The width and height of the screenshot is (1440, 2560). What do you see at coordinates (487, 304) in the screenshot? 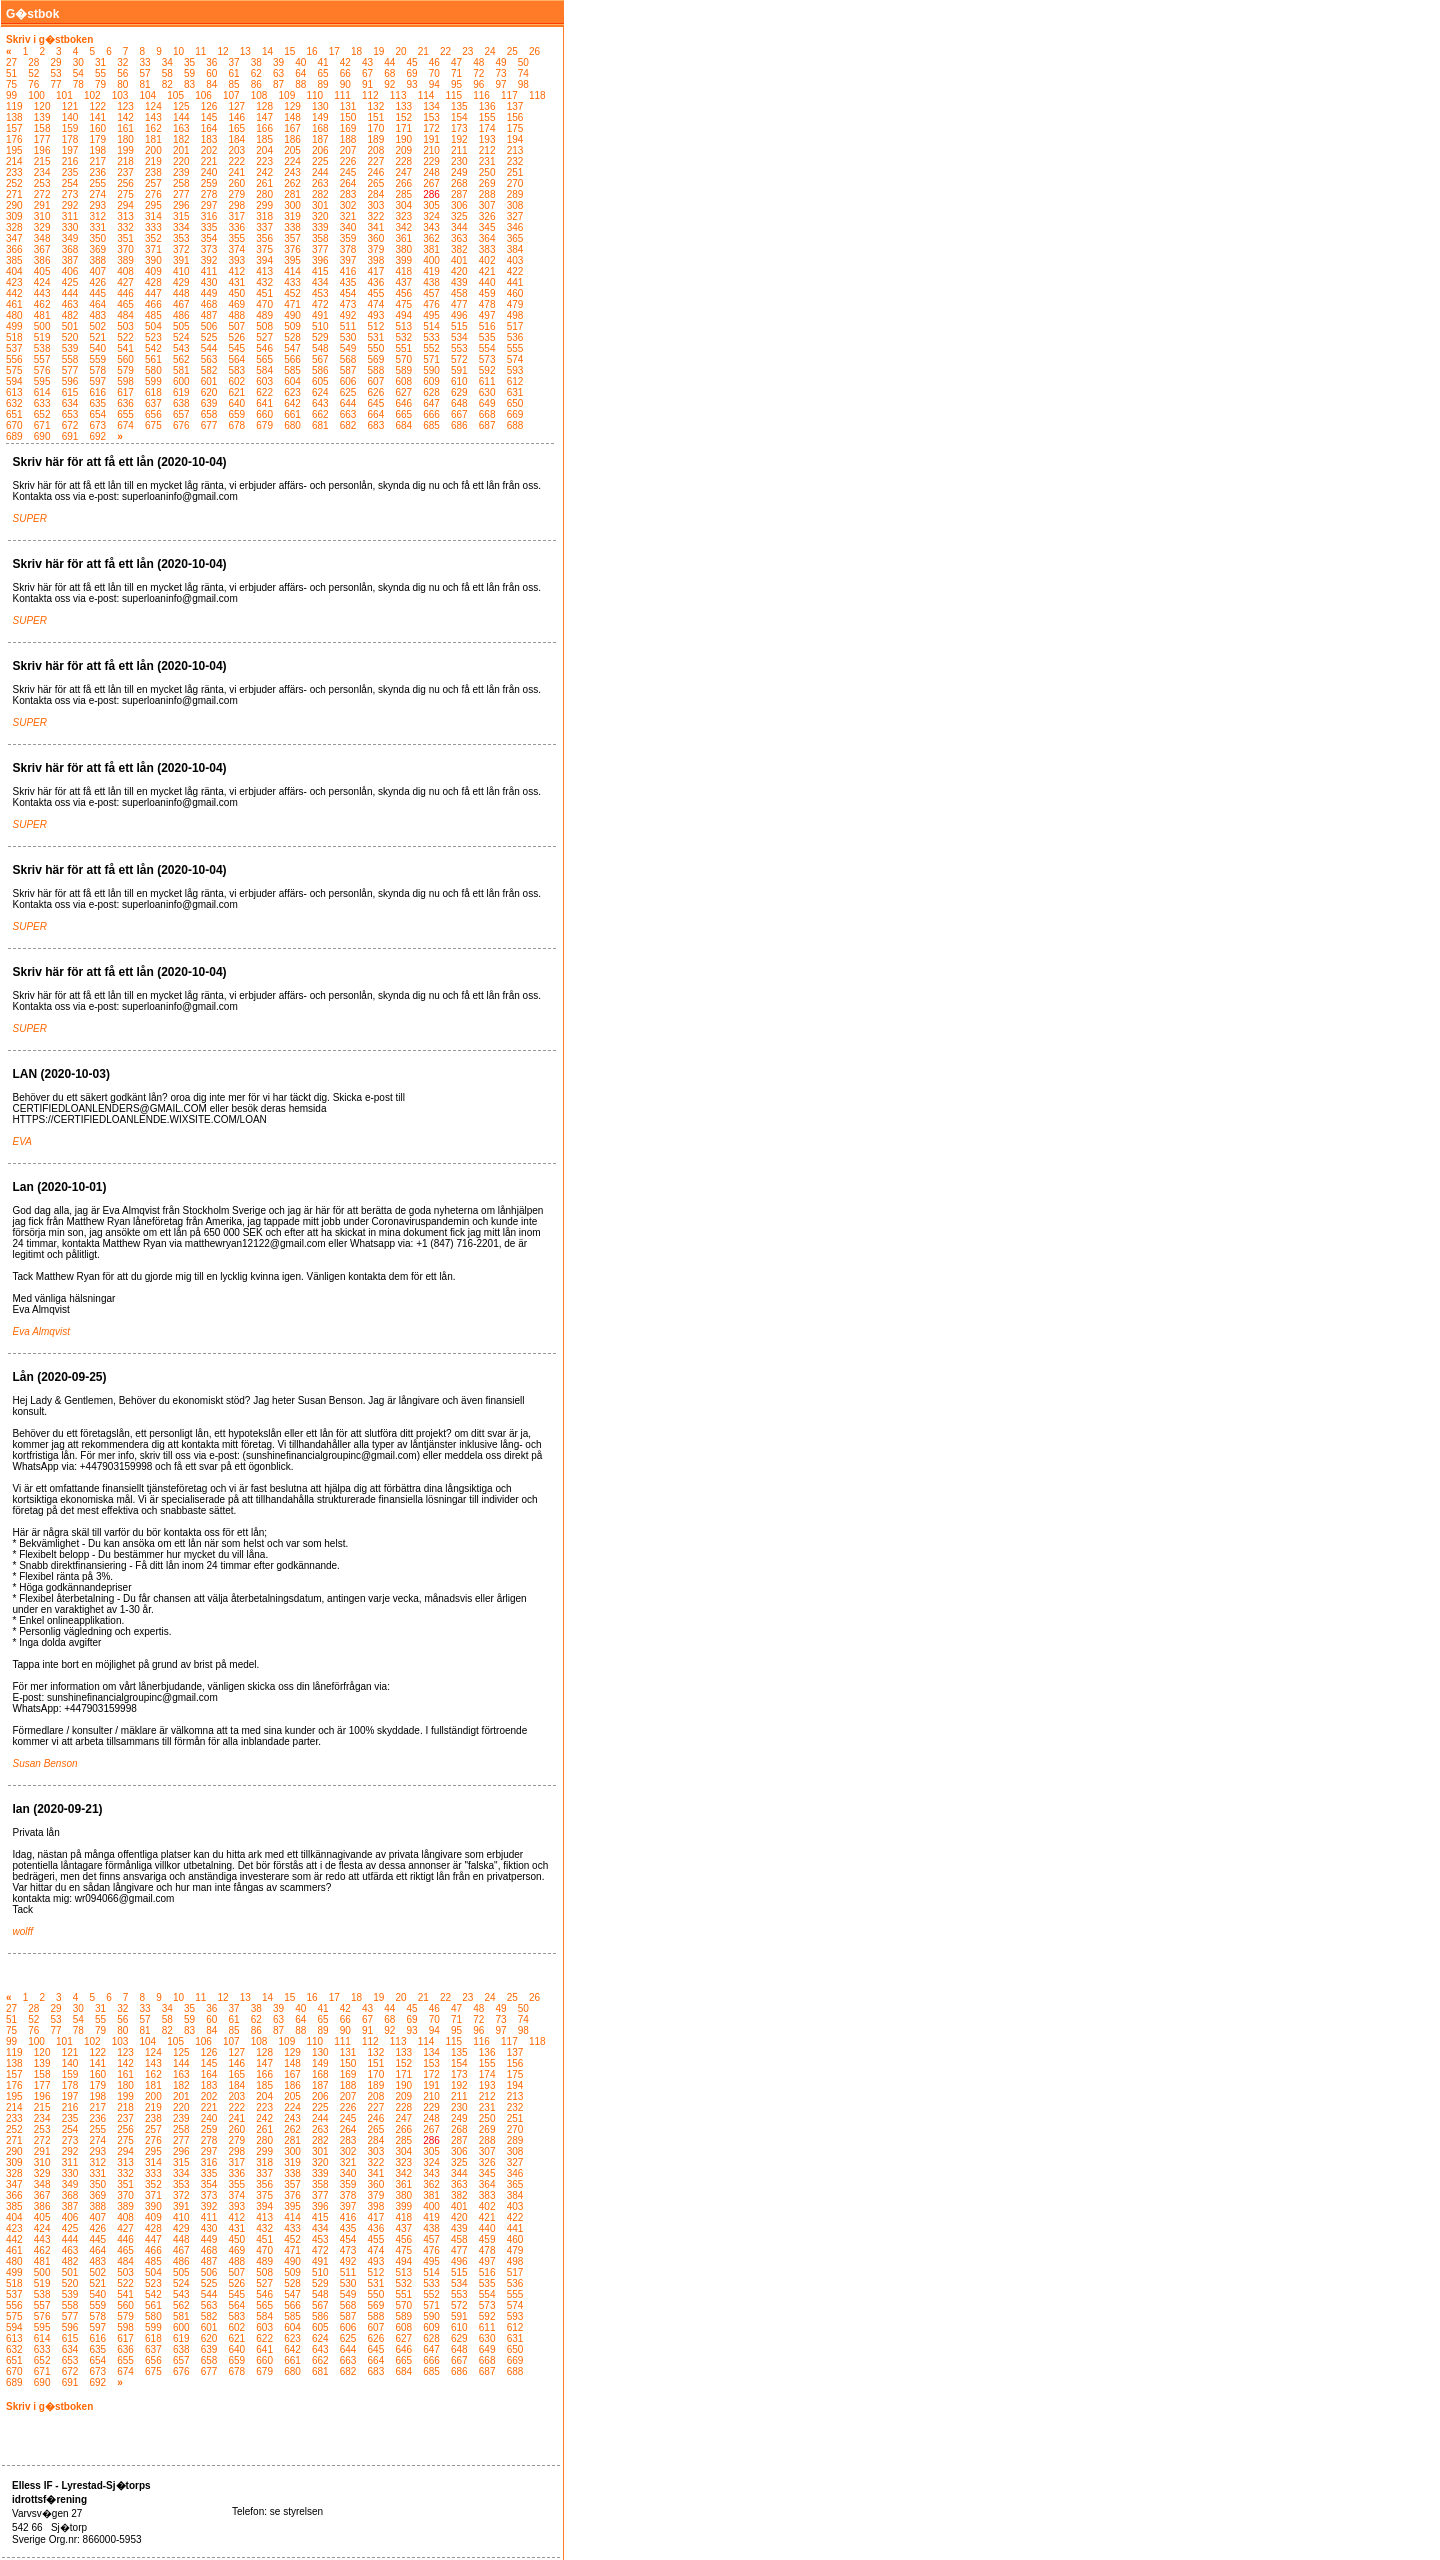
I see `478` at bounding box center [487, 304].